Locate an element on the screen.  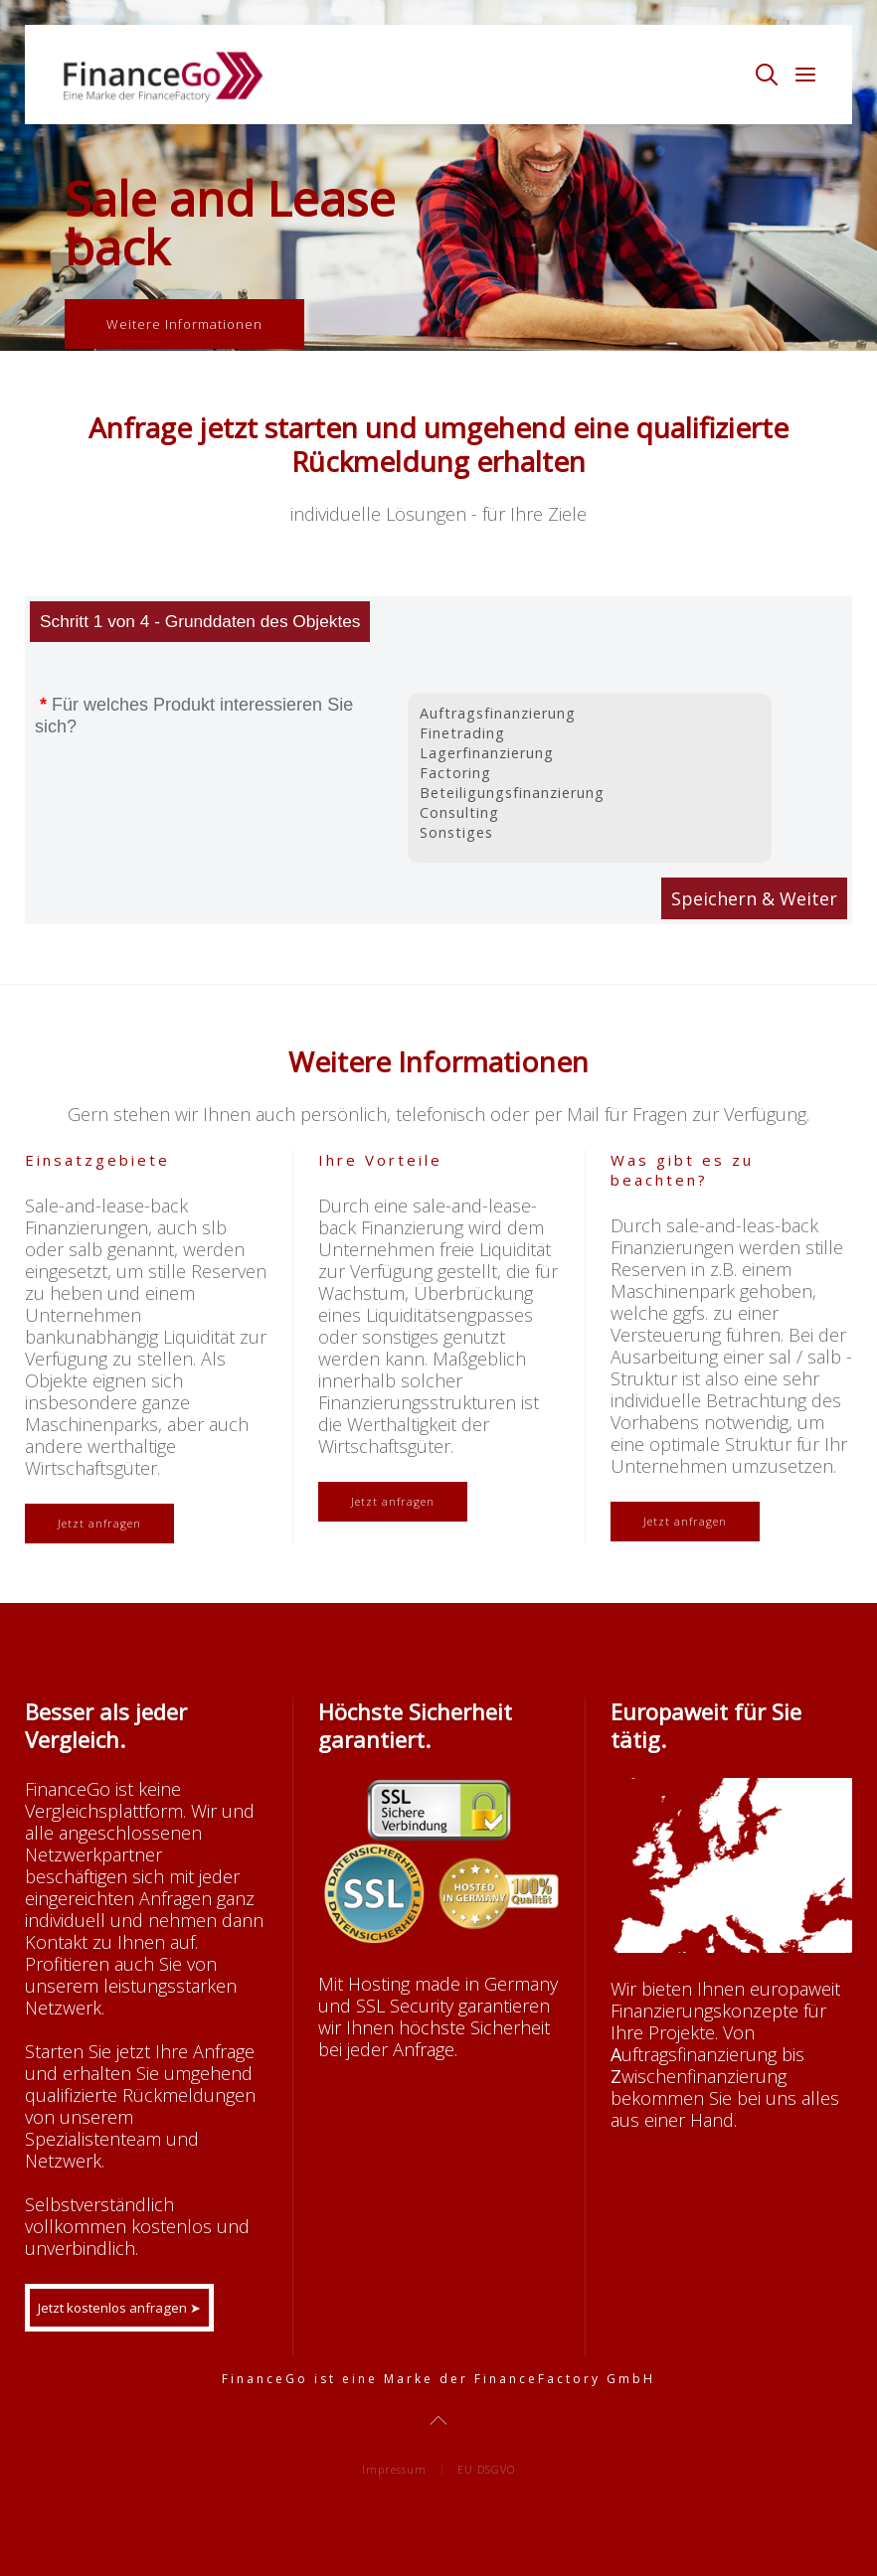
Auftragsfinanzierung is located at coordinates (589, 714).